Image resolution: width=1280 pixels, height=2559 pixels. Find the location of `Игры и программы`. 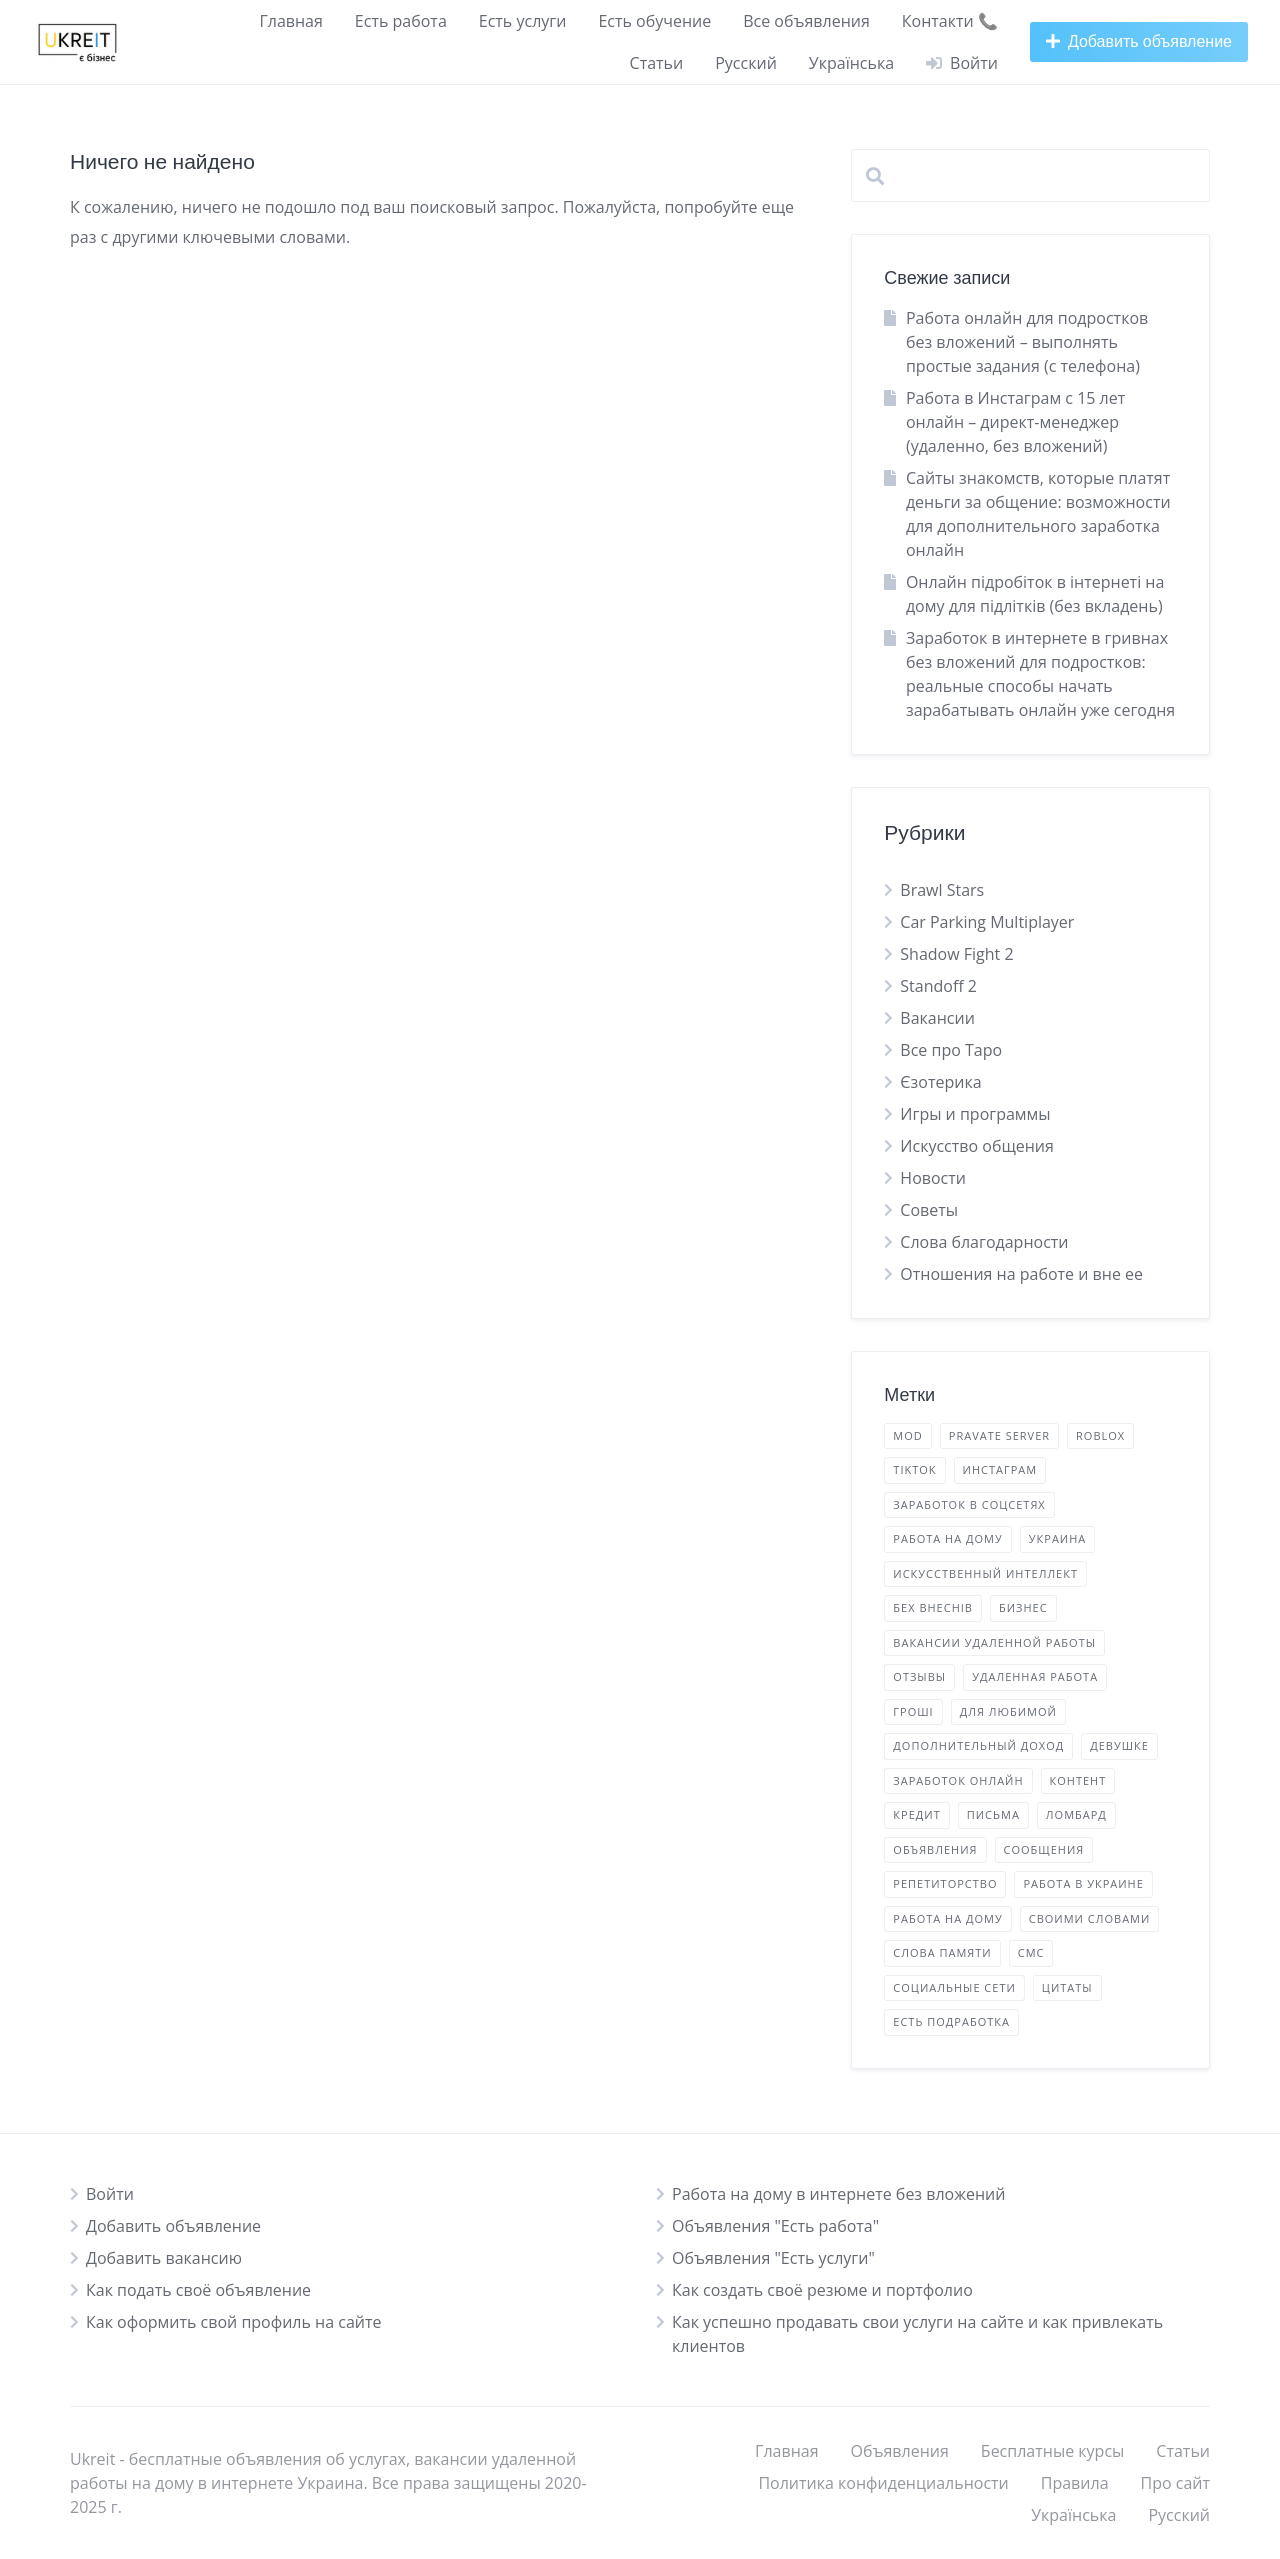

Игры и программы is located at coordinates (975, 1114).